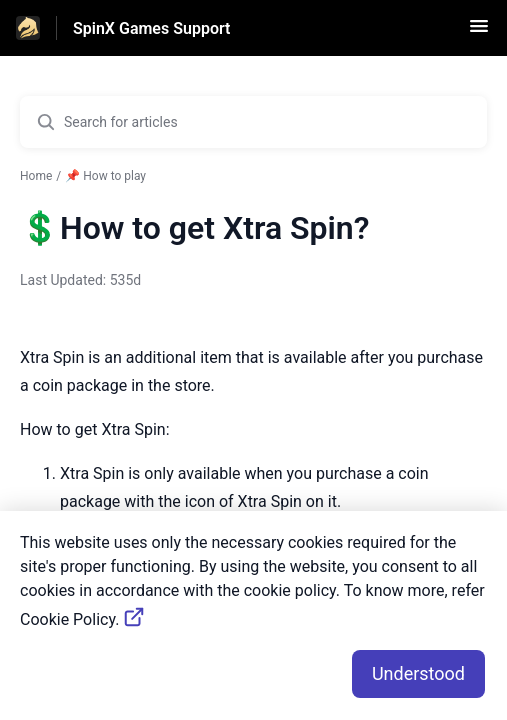 This screenshot has height=720, width=507. Describe the element at coordinates (479, 32) in the screenshot. I see `[button]` at that location.